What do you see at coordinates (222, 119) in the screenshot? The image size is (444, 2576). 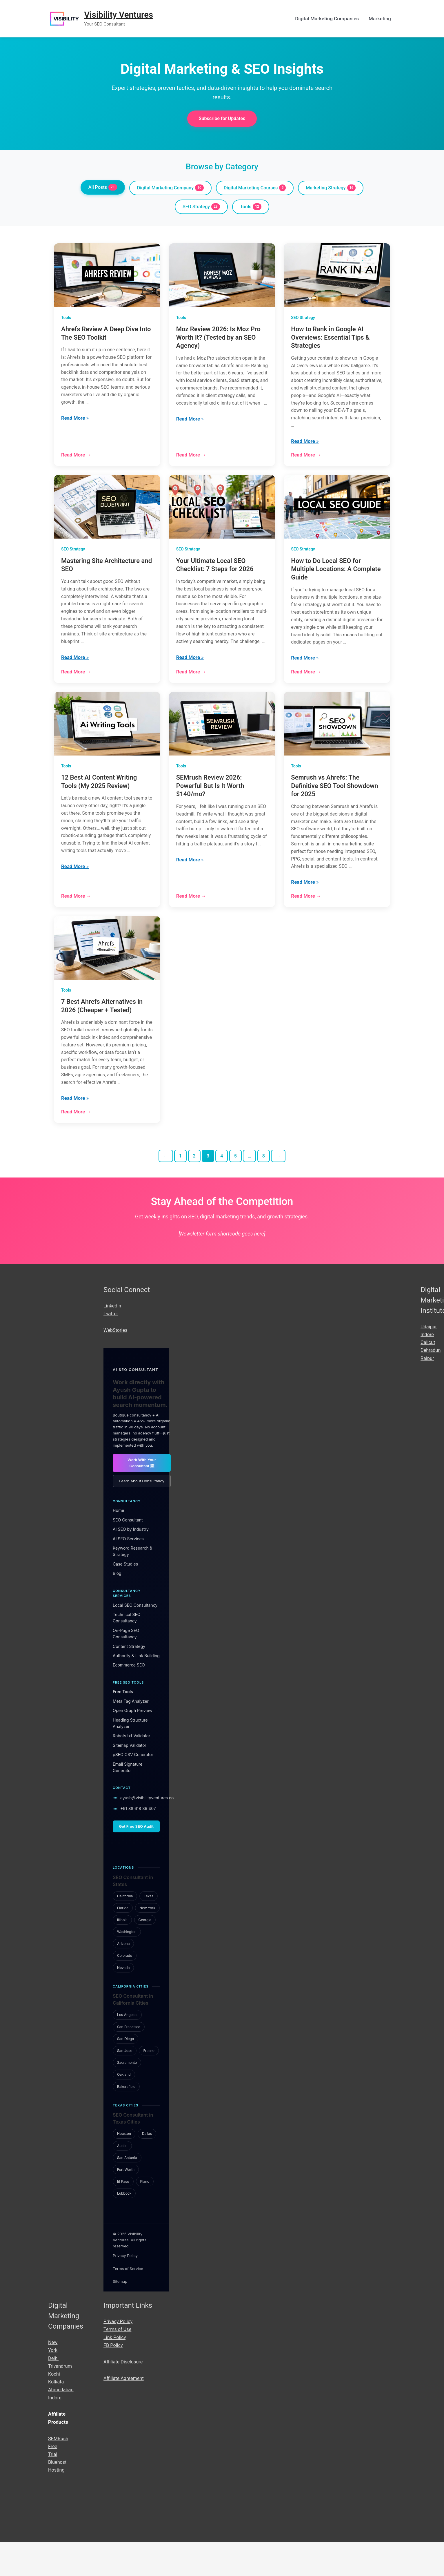 I see `Subscribe for Updates` at bounding box center [222, 119].